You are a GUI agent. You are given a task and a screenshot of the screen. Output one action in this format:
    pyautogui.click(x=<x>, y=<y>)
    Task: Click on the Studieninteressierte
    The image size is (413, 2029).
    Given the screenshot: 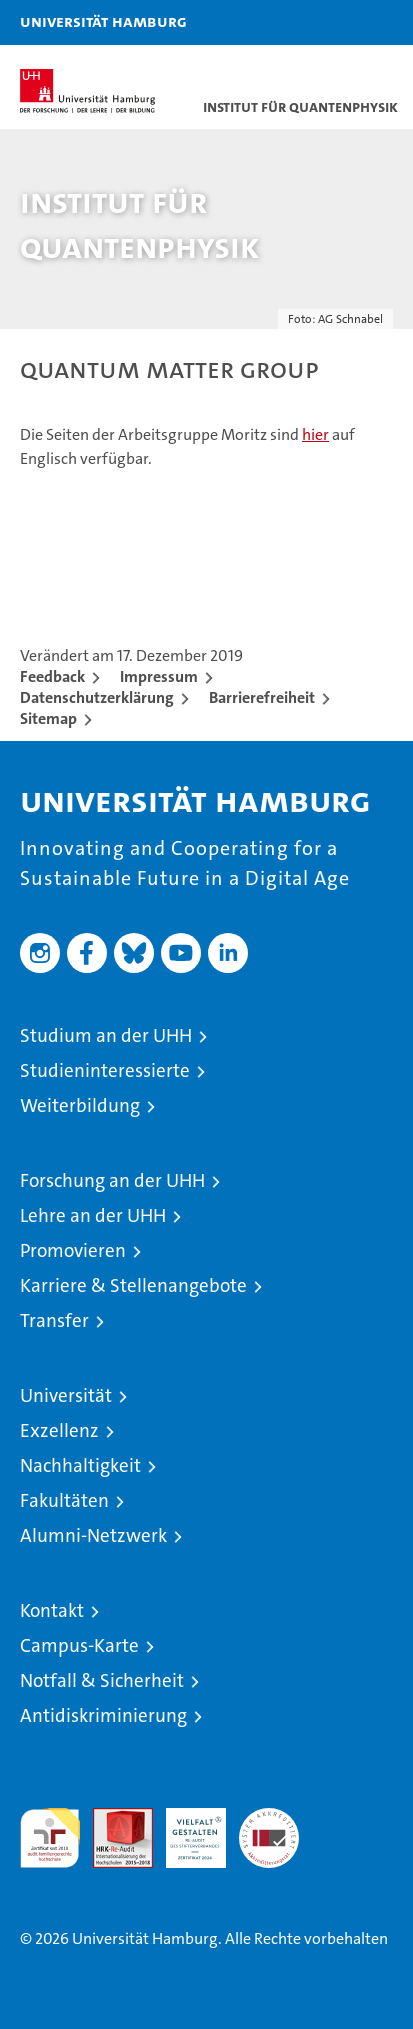 What is the action you would take?
    pyautogui.click(x=105, y=1070)
    